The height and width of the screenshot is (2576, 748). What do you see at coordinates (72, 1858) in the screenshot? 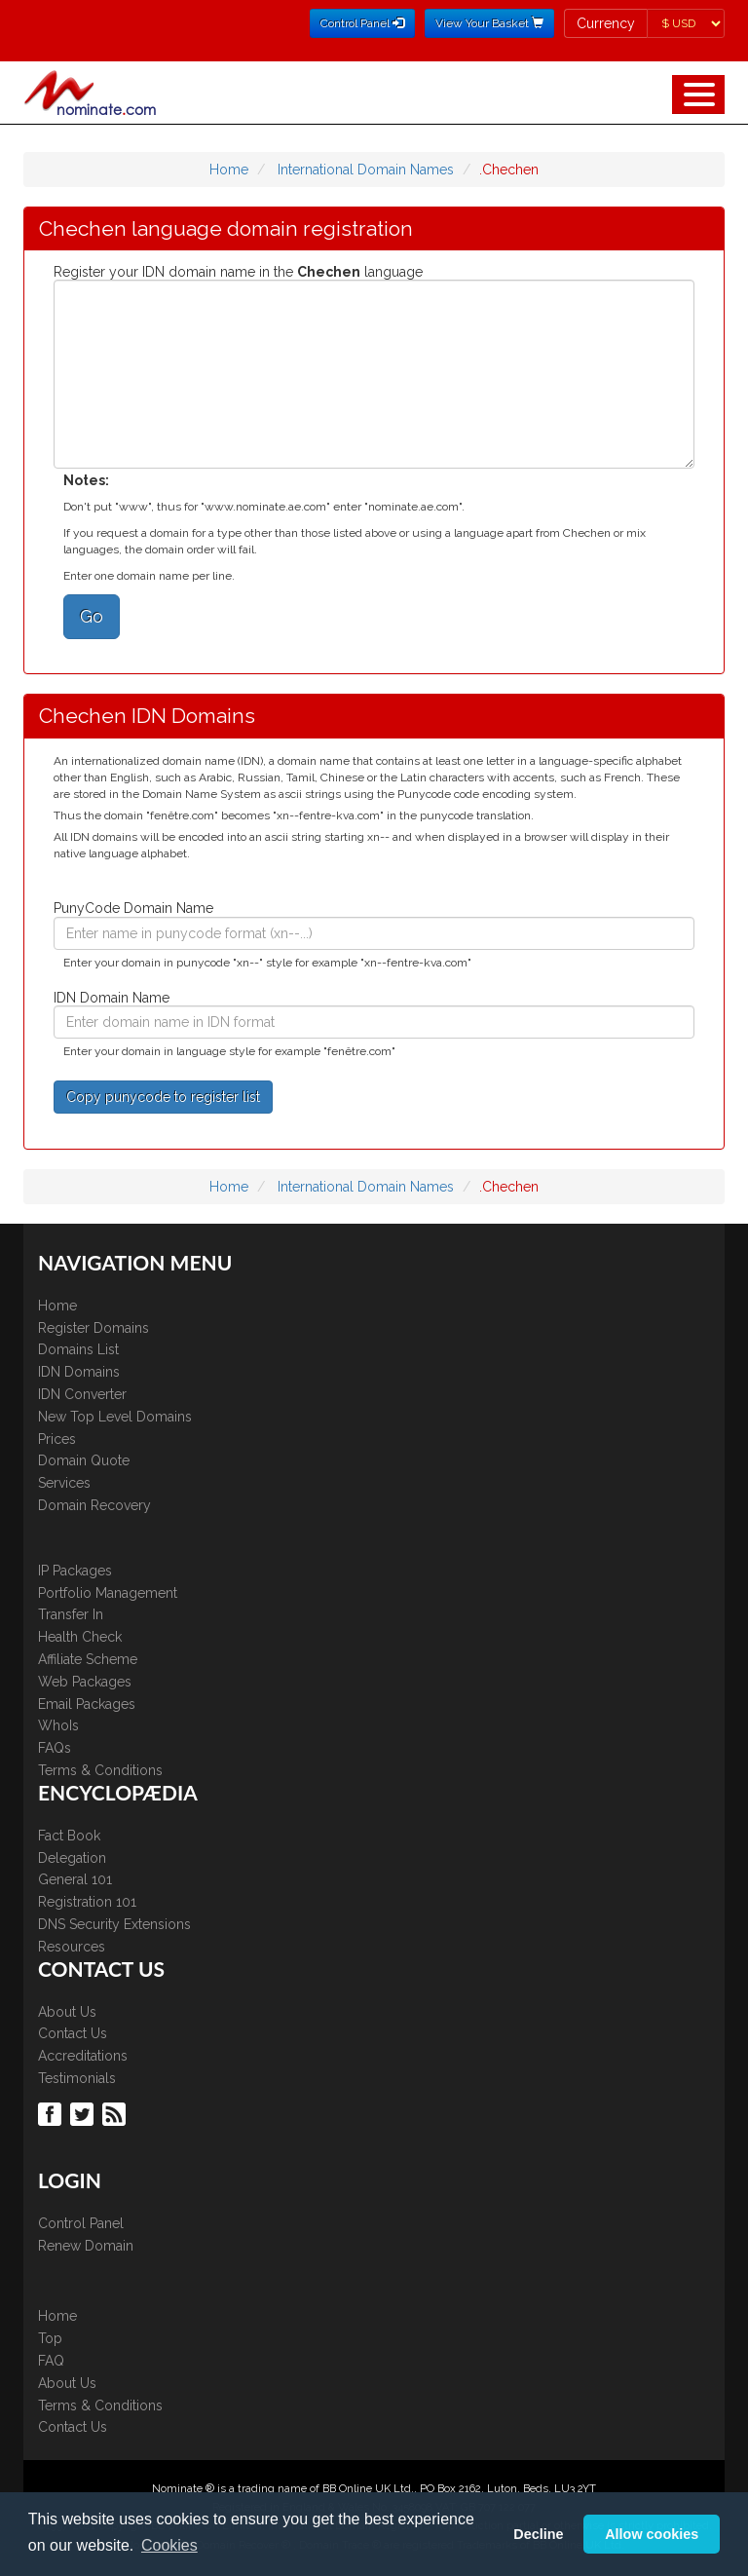
I see `Delegation` at bounding box center [72, 1858].